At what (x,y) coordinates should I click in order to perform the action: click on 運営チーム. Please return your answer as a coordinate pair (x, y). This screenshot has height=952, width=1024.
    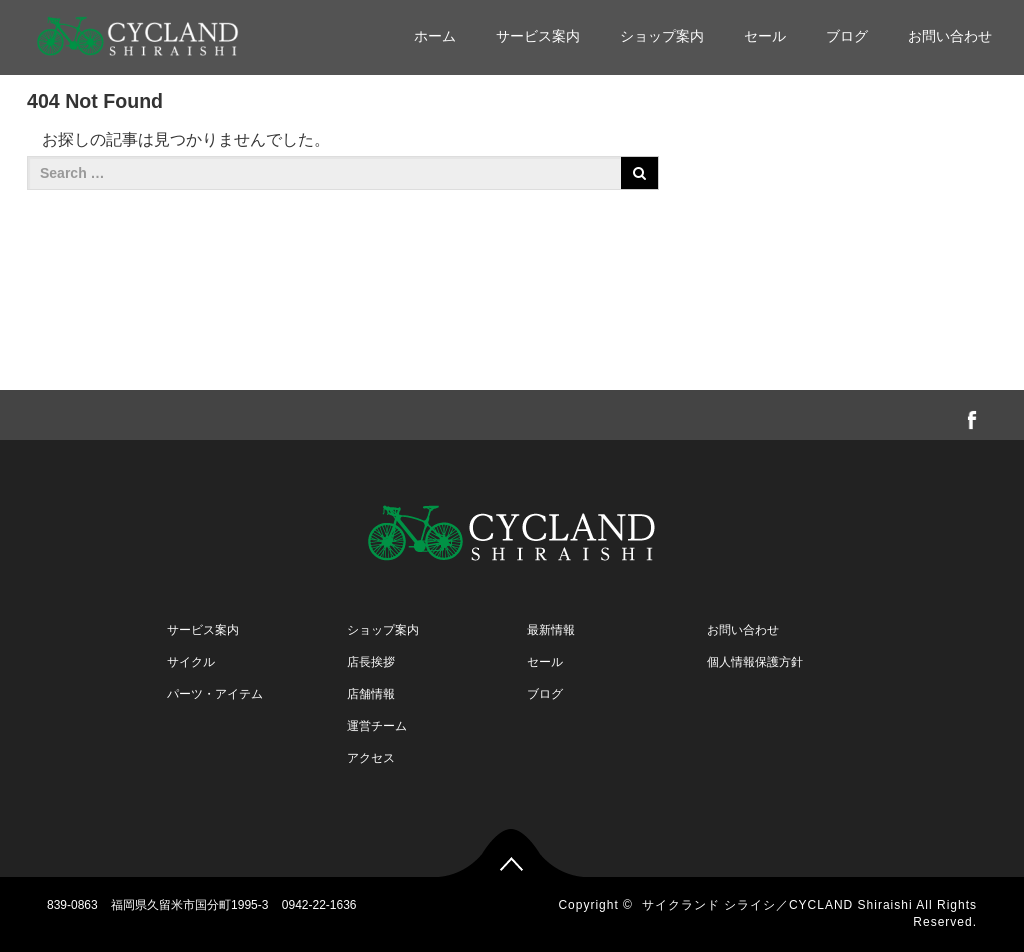
    Looking at the image, I should click on (377, 726).